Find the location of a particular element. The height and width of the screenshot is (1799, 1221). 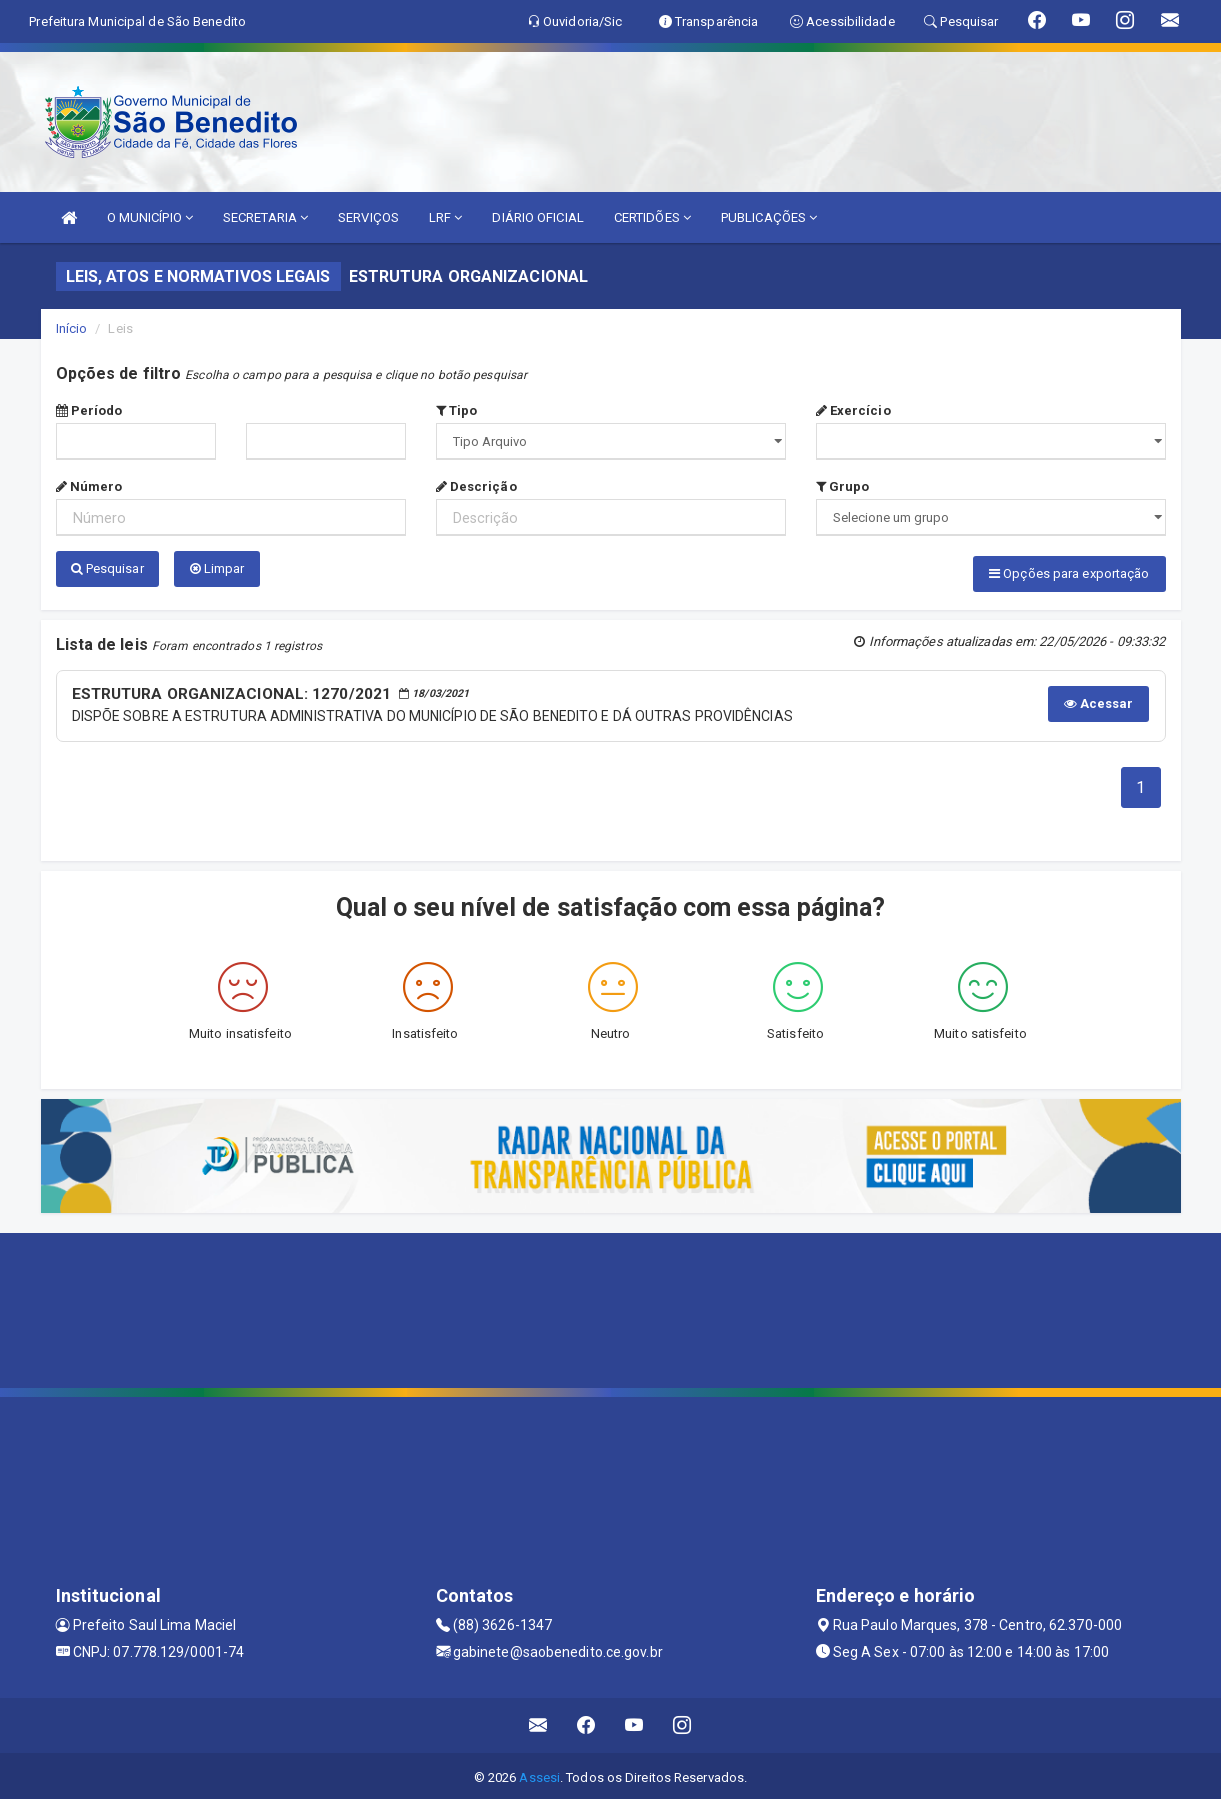

Exercício is located at coordinates (853, 410).